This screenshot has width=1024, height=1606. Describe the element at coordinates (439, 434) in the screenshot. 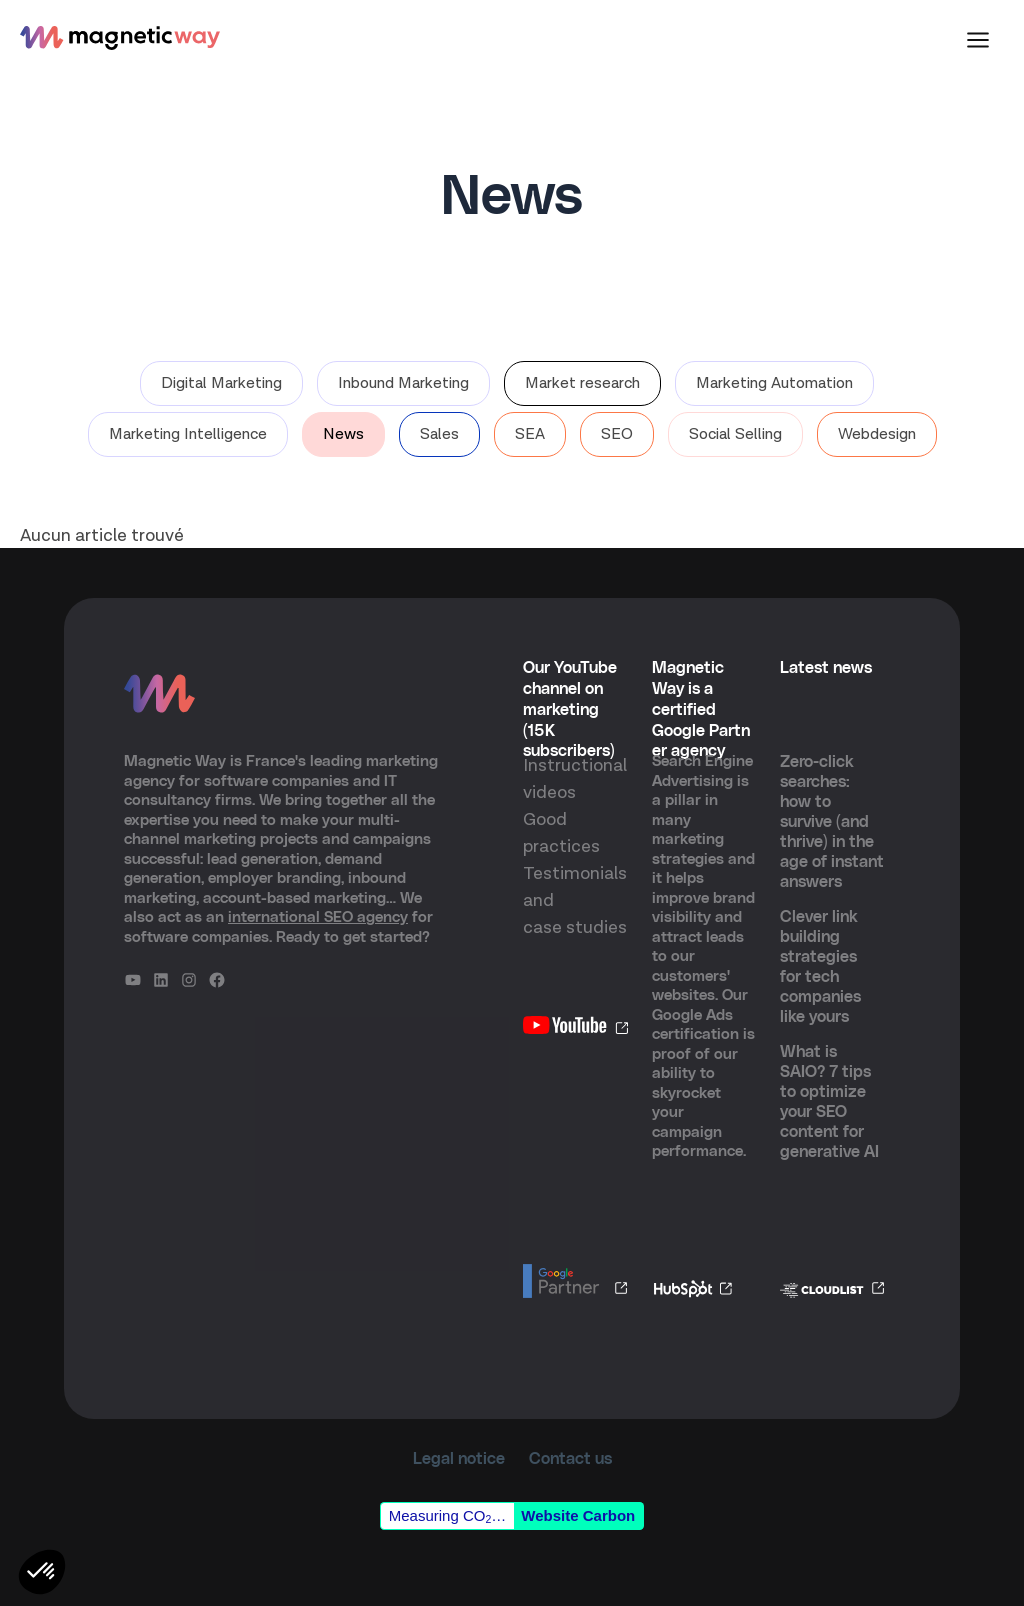

I see `Sales` at that location.